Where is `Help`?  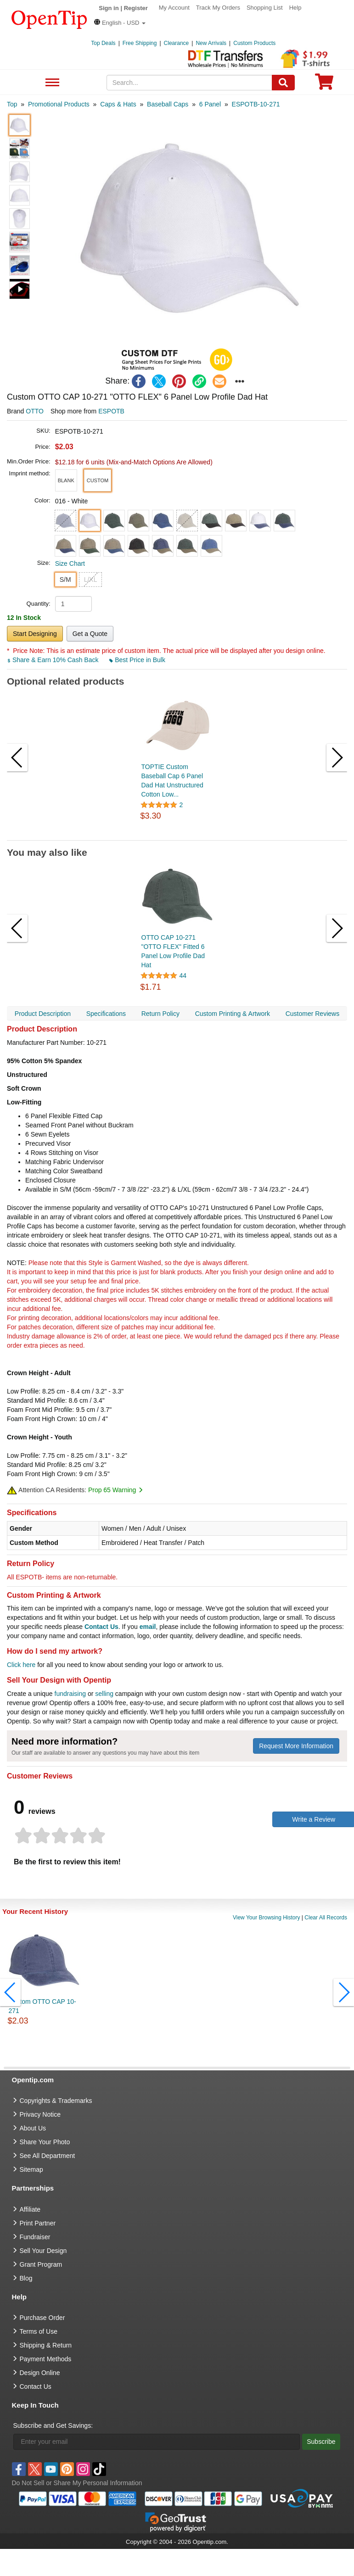 Help is located at coordinates (295, 7).